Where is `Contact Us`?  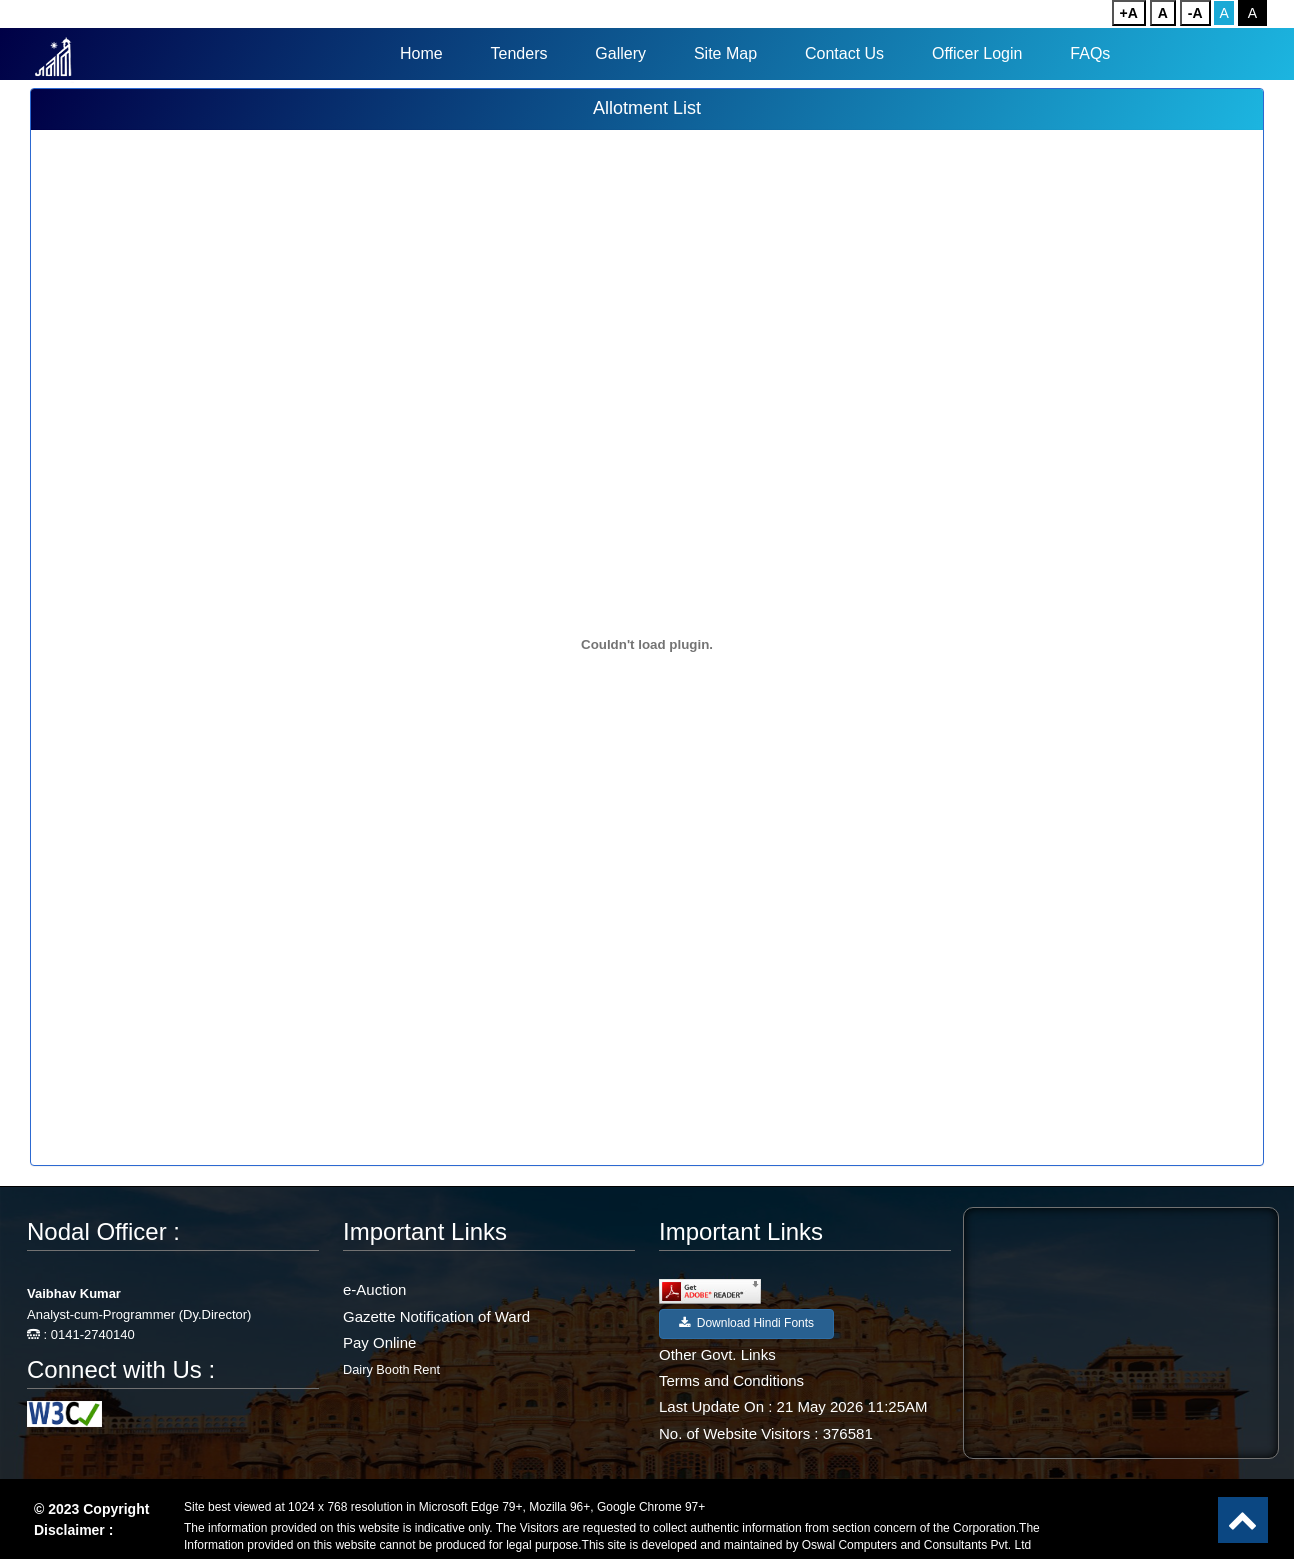 Contact Us is located at coordinates (844, 53).